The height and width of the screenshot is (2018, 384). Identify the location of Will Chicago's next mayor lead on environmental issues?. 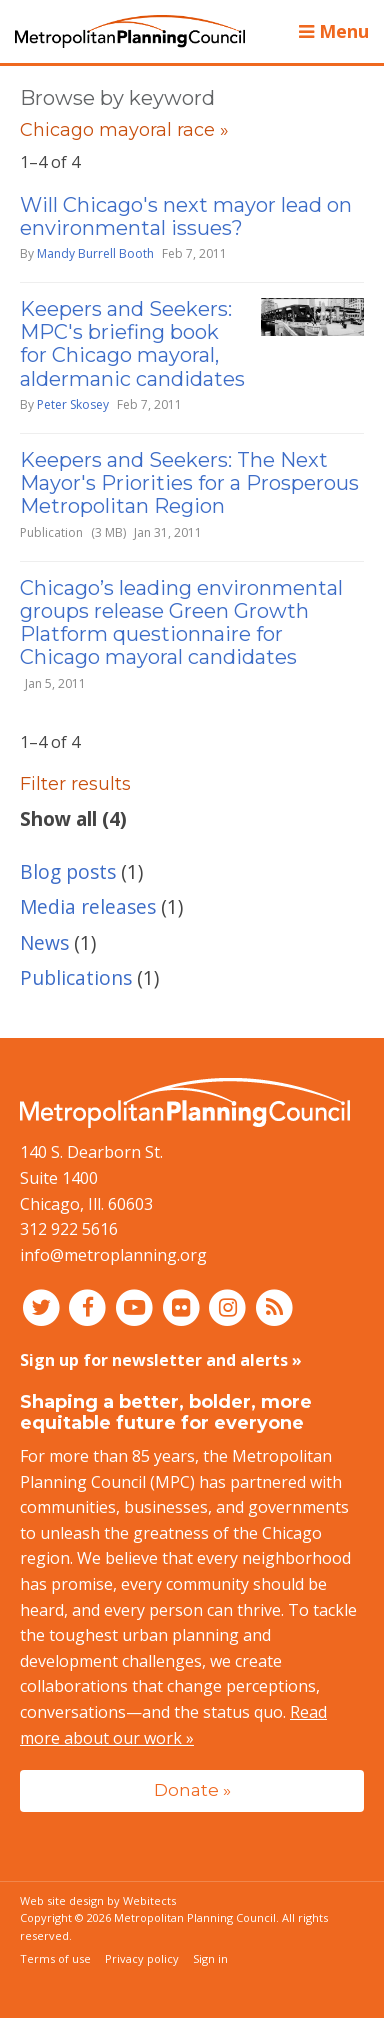
(186, 216).